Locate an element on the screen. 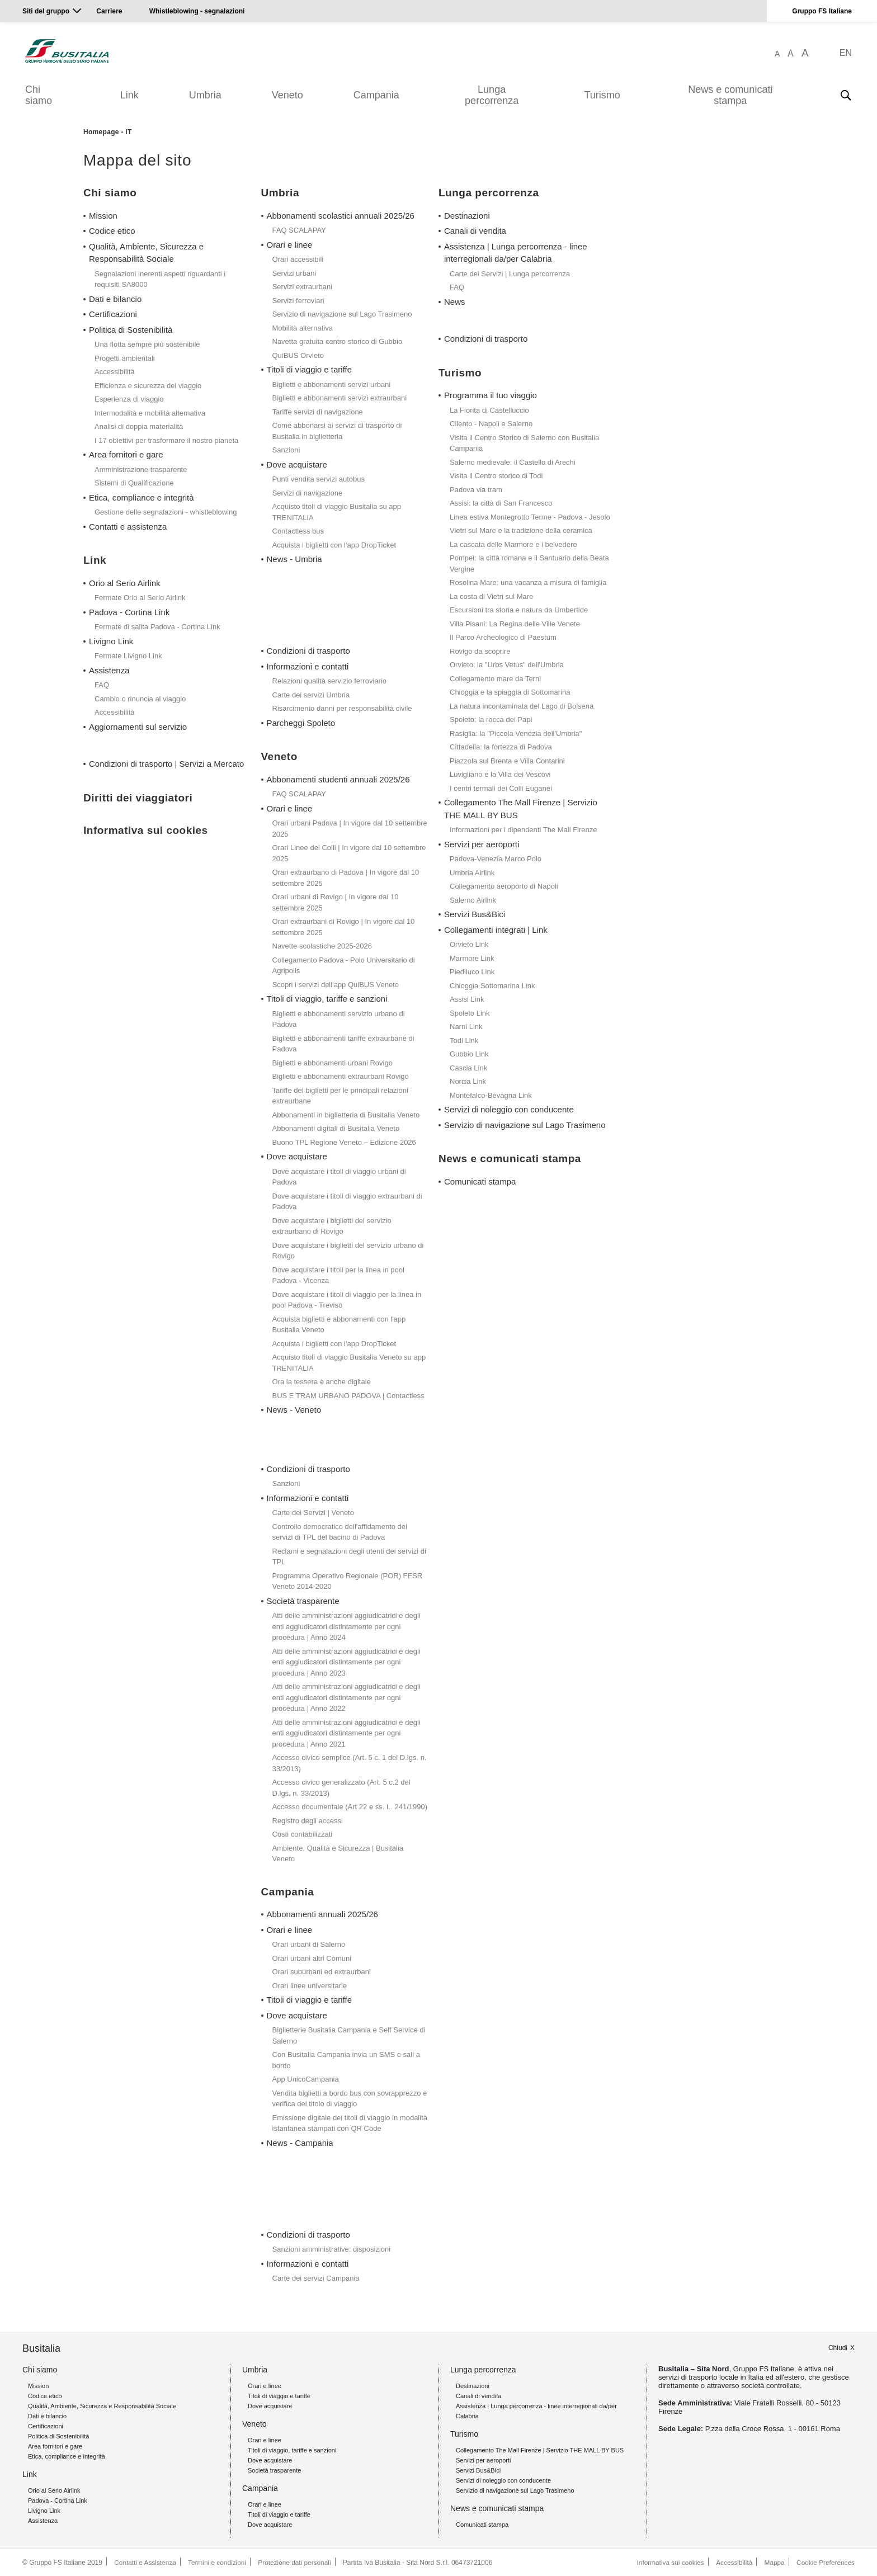 Image resolution: width=877 pixels, height=2576 pixels. Accesso civico semplice (Art. 5 c. 1 del D.lgs. n. 33/2013) is located at coordinates (349, 1763).